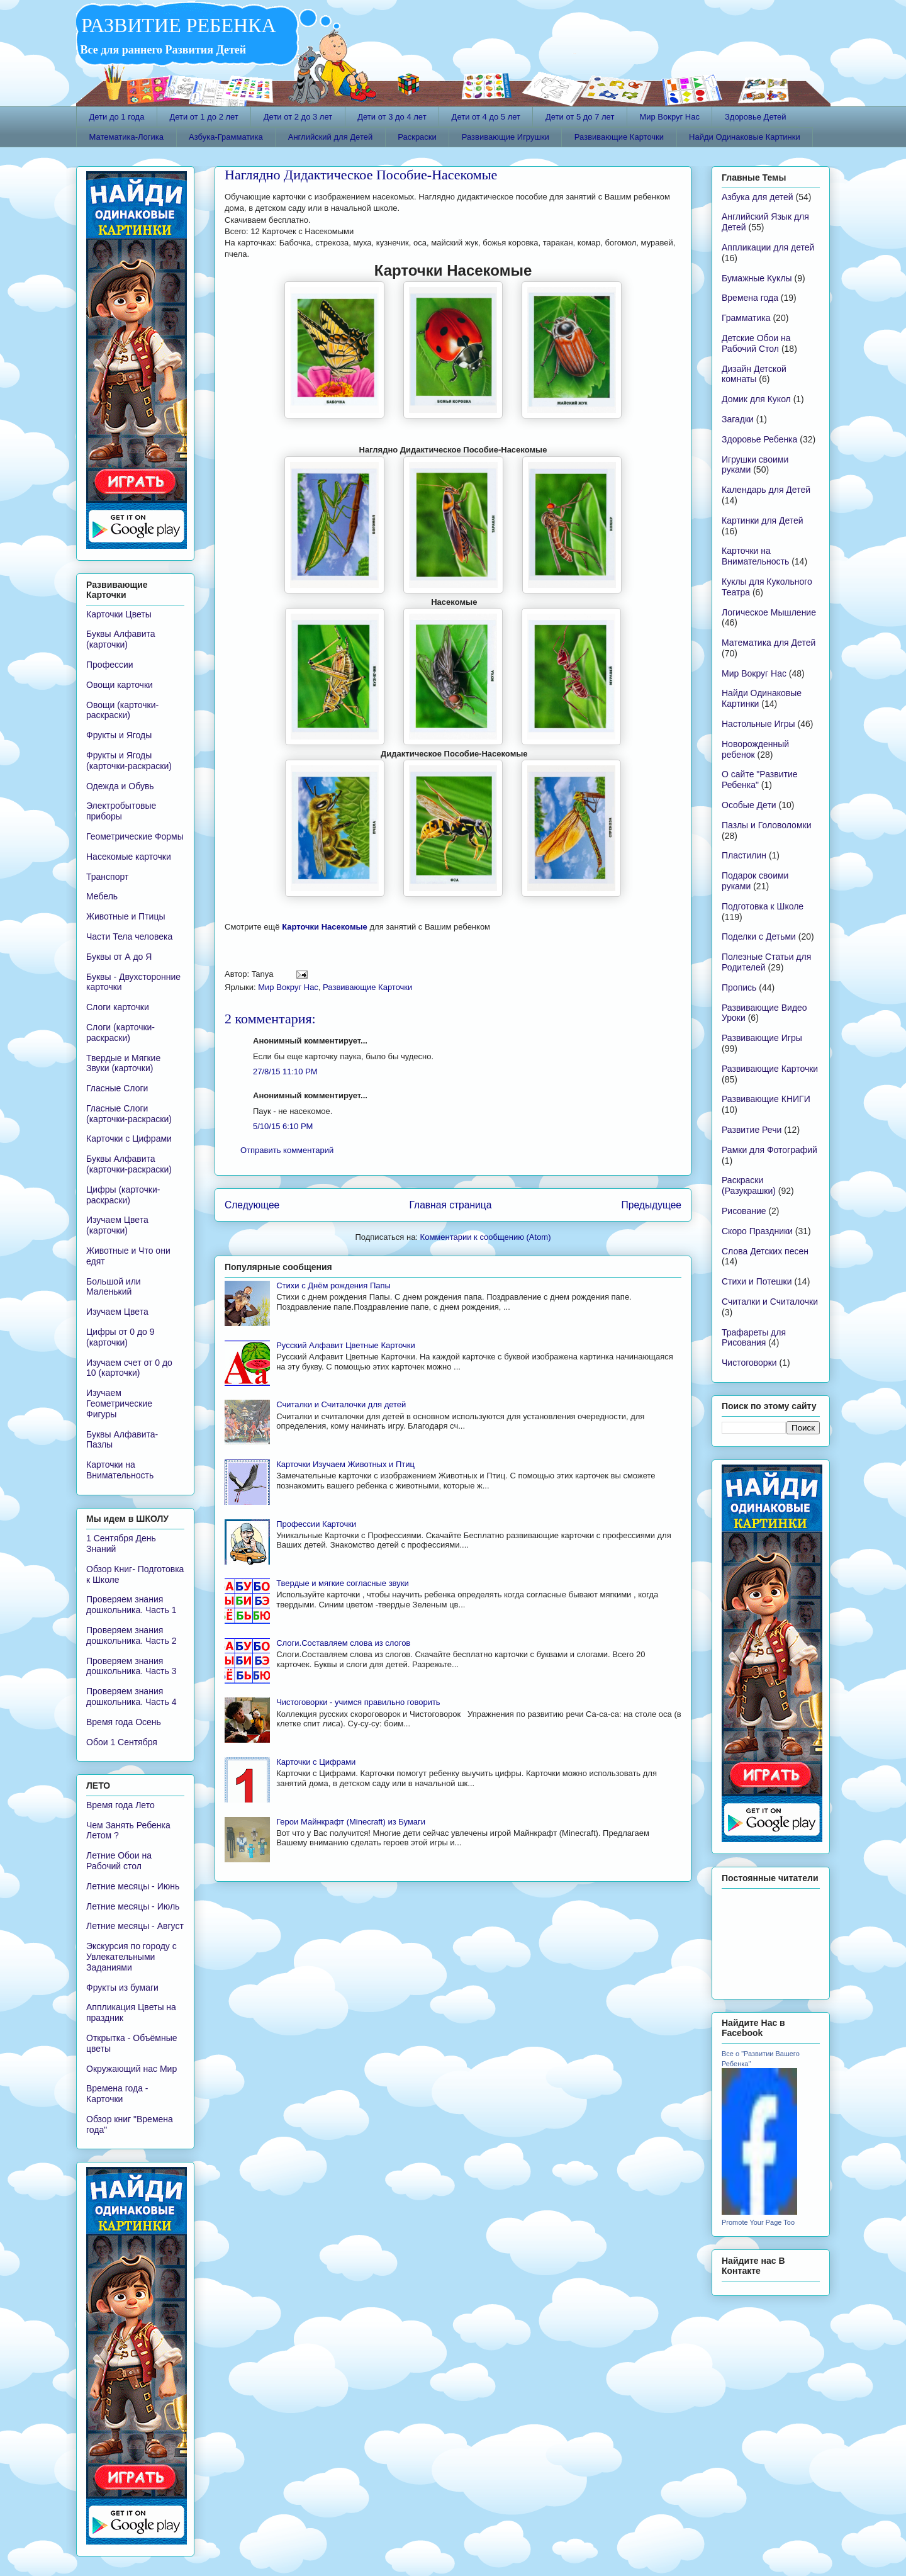 Image resolution: width=906 pixels, height=2576 pixels. Describe the element at coordinates (123, 1194) in the screenshot. I see `Цифры (карточки-раскраски)` at that location.